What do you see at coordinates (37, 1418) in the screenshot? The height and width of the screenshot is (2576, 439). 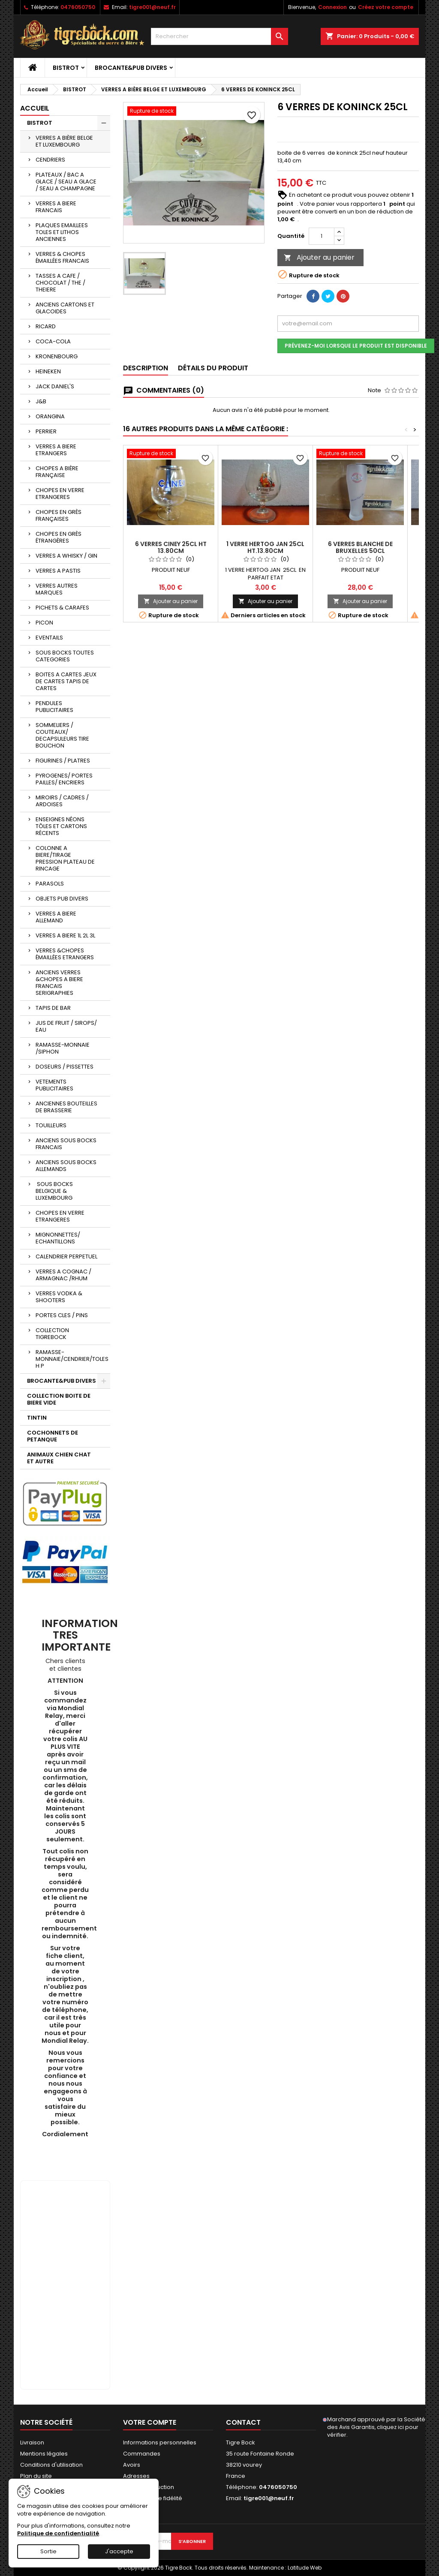 I see `TINTIN` at bounding box center [37, 1418].